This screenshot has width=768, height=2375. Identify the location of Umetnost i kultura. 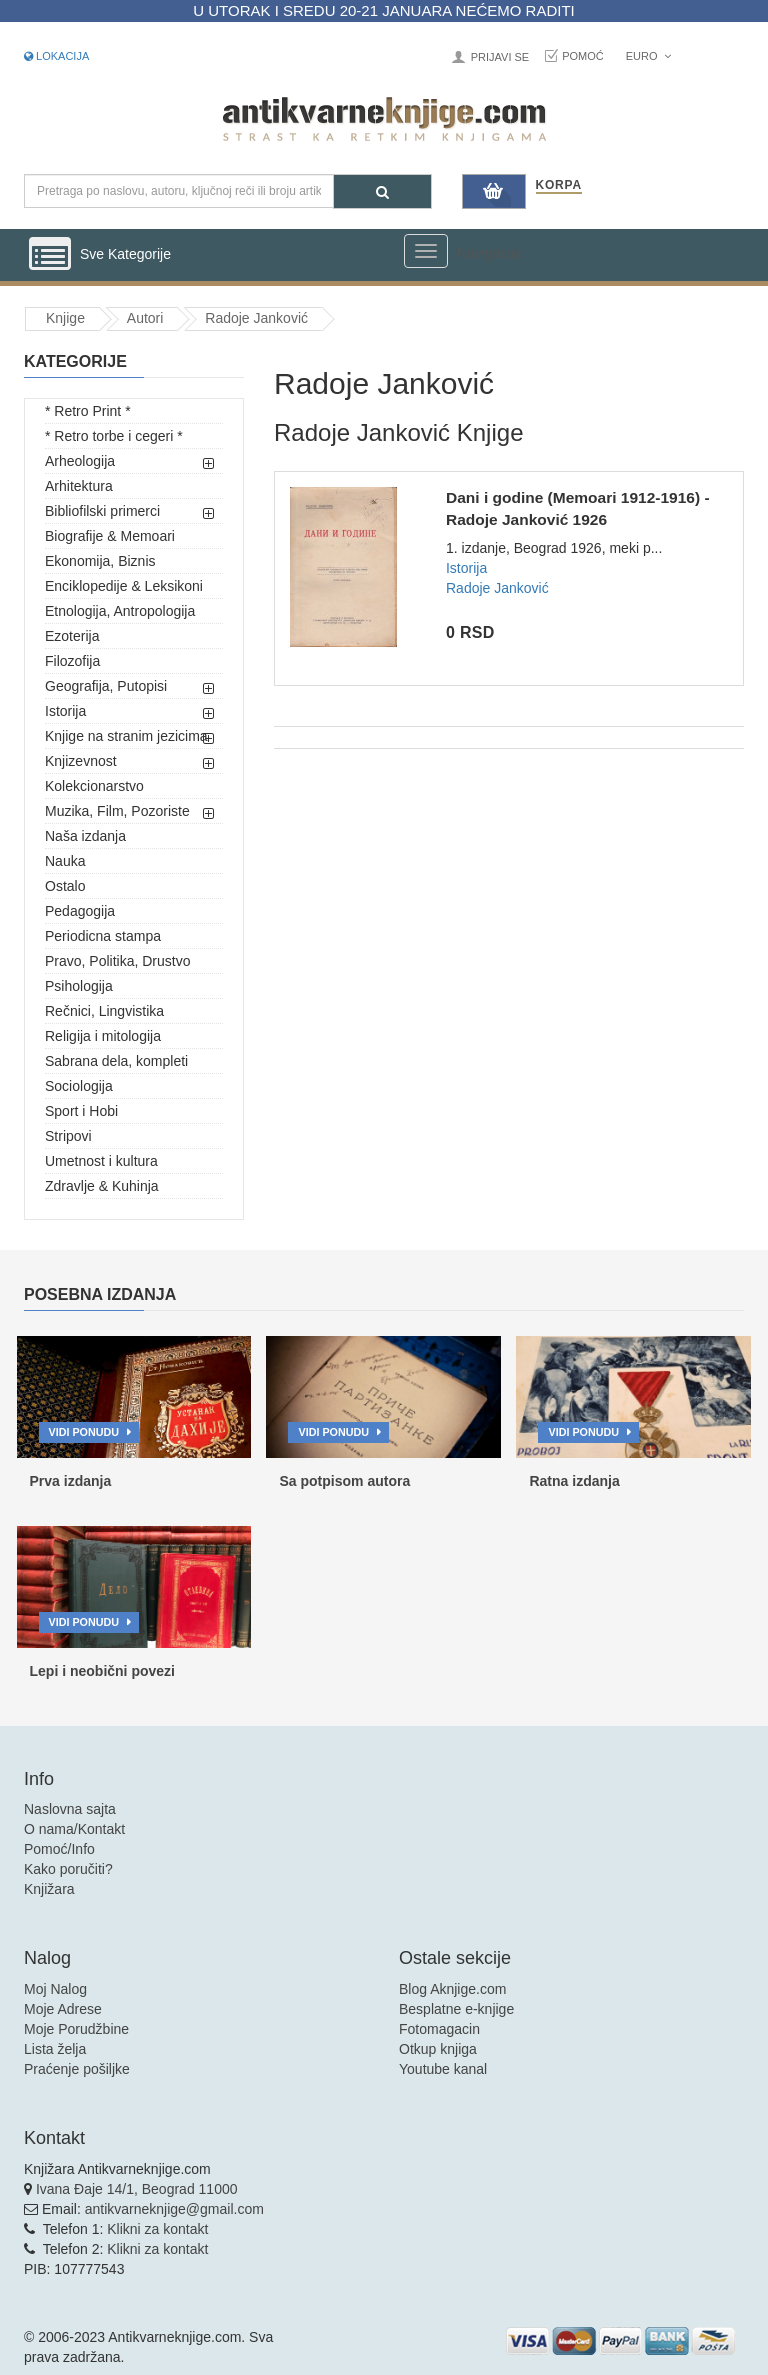
(101, 1161).